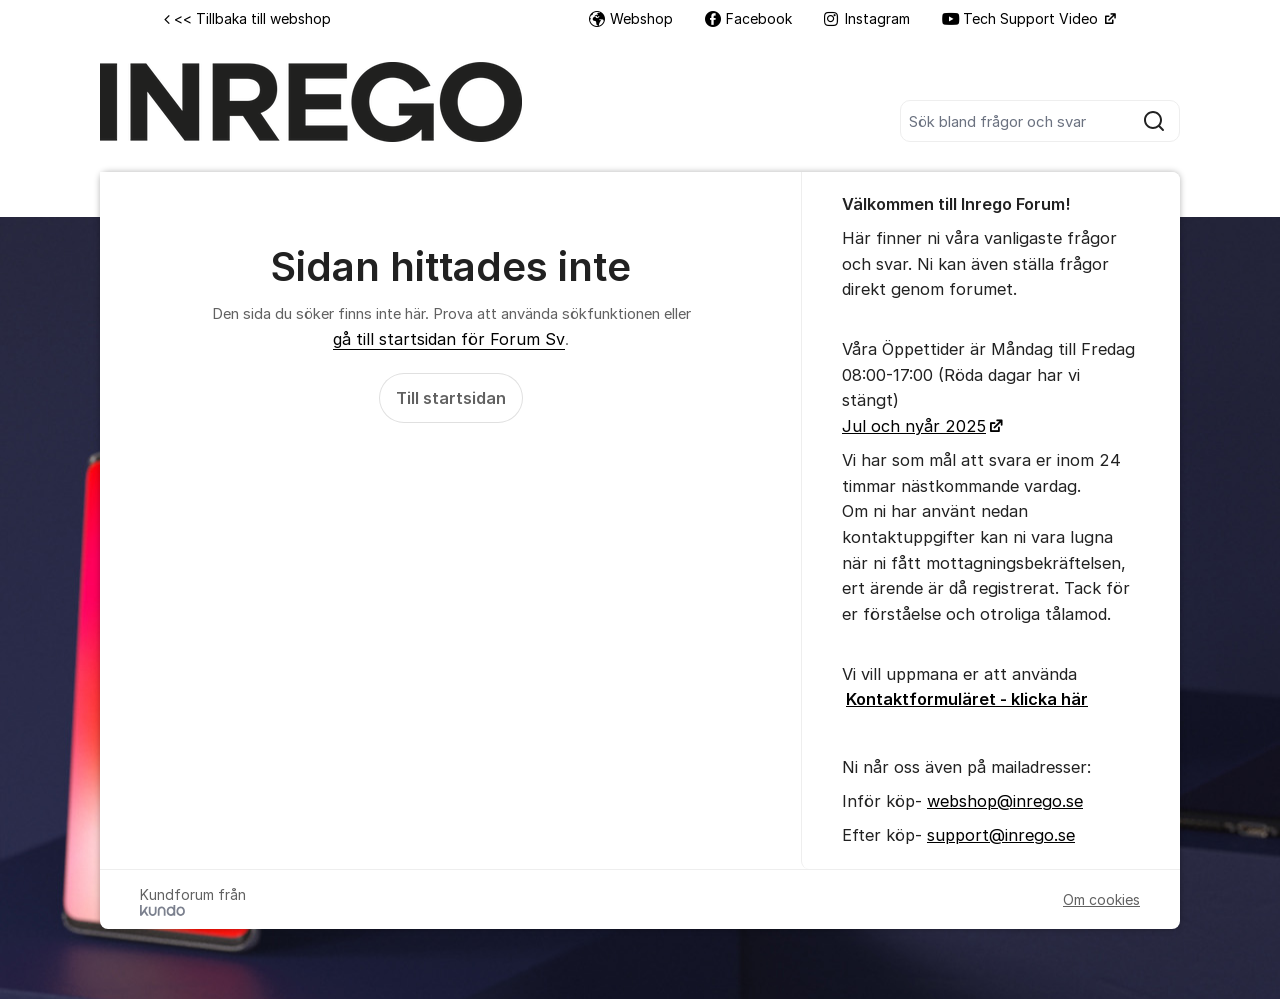 The height and width of the screenshot is (999, 1280). Describe the element at coordinates (247, 18) in the screenshot. I see `<< Tillbaka till webshop` at that location.